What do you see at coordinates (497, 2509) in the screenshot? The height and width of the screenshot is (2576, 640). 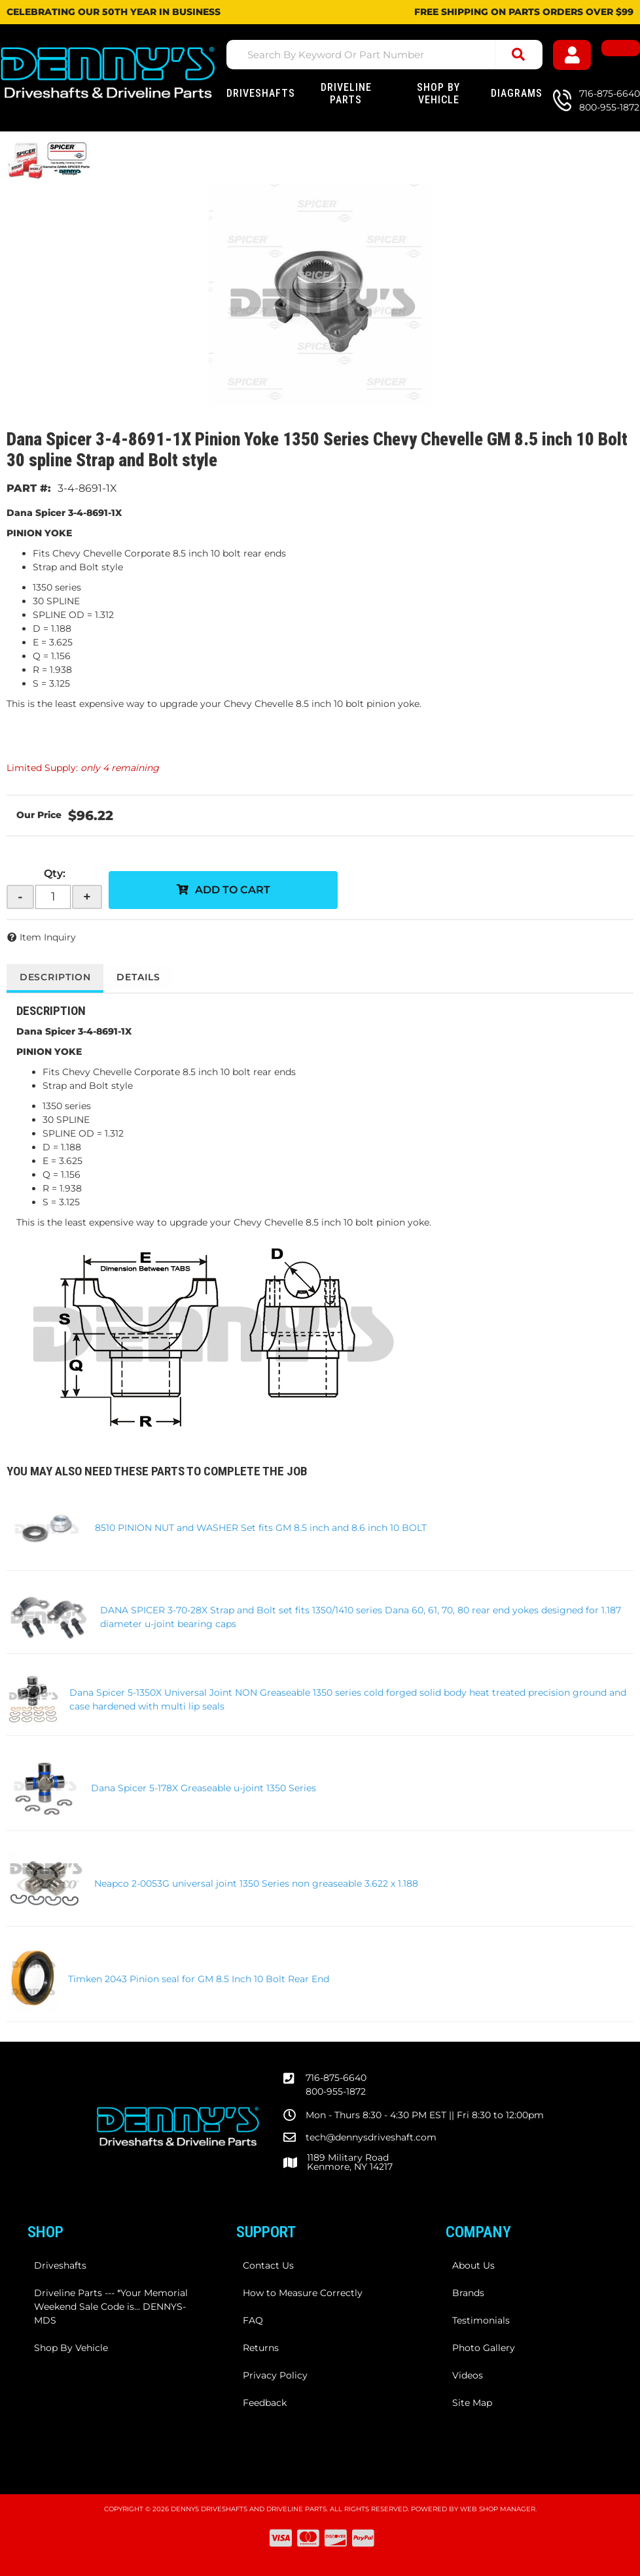 I see `Web Shop Manager` at bounding box center [497, 2509].